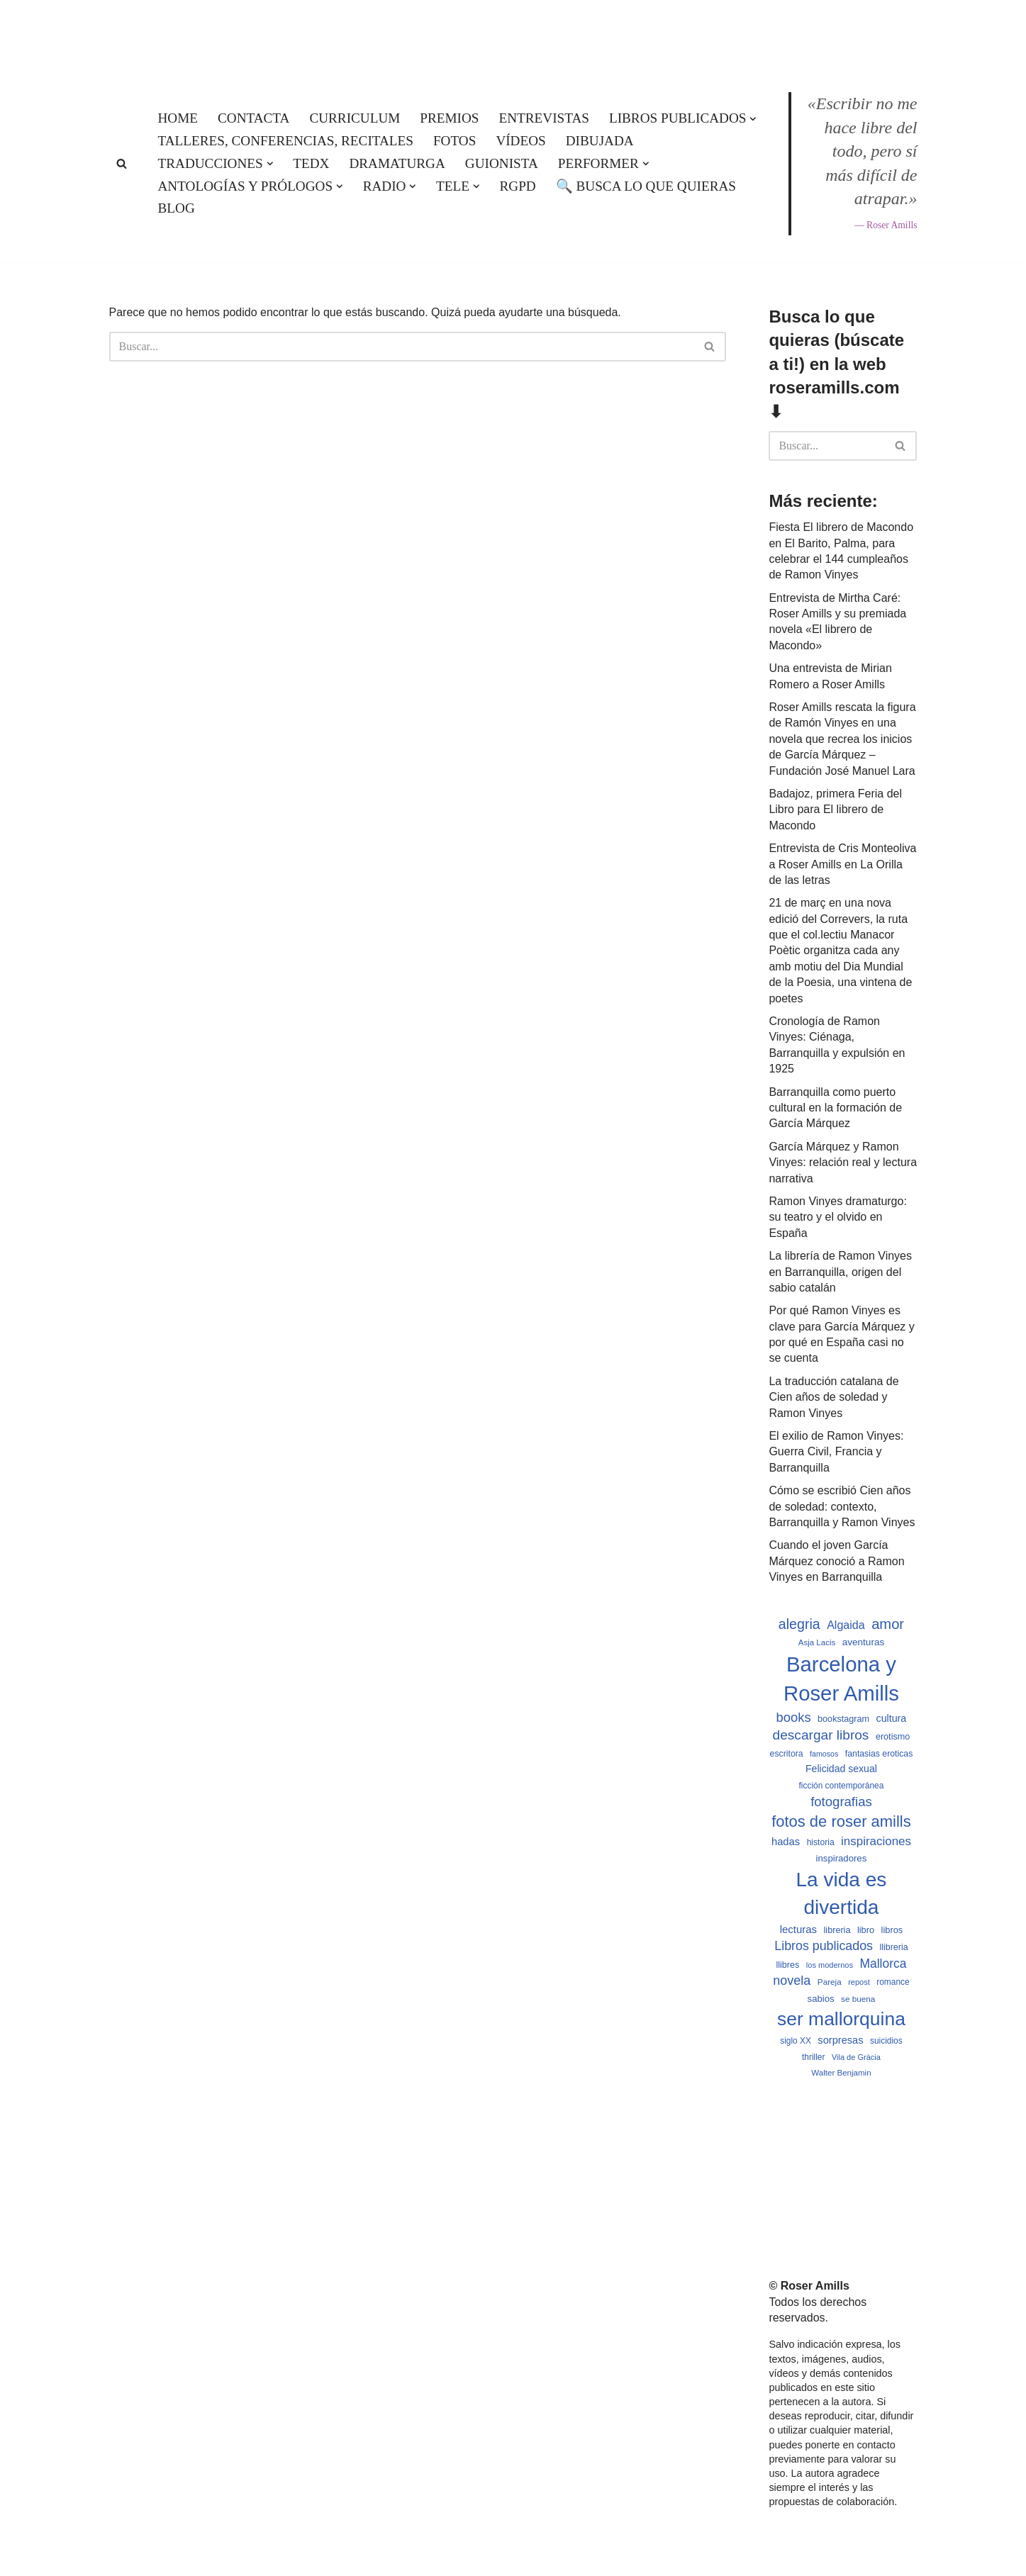  Describe the element at coordinates (354, 118) in the screenshot. I see `Curriculum` at that location.